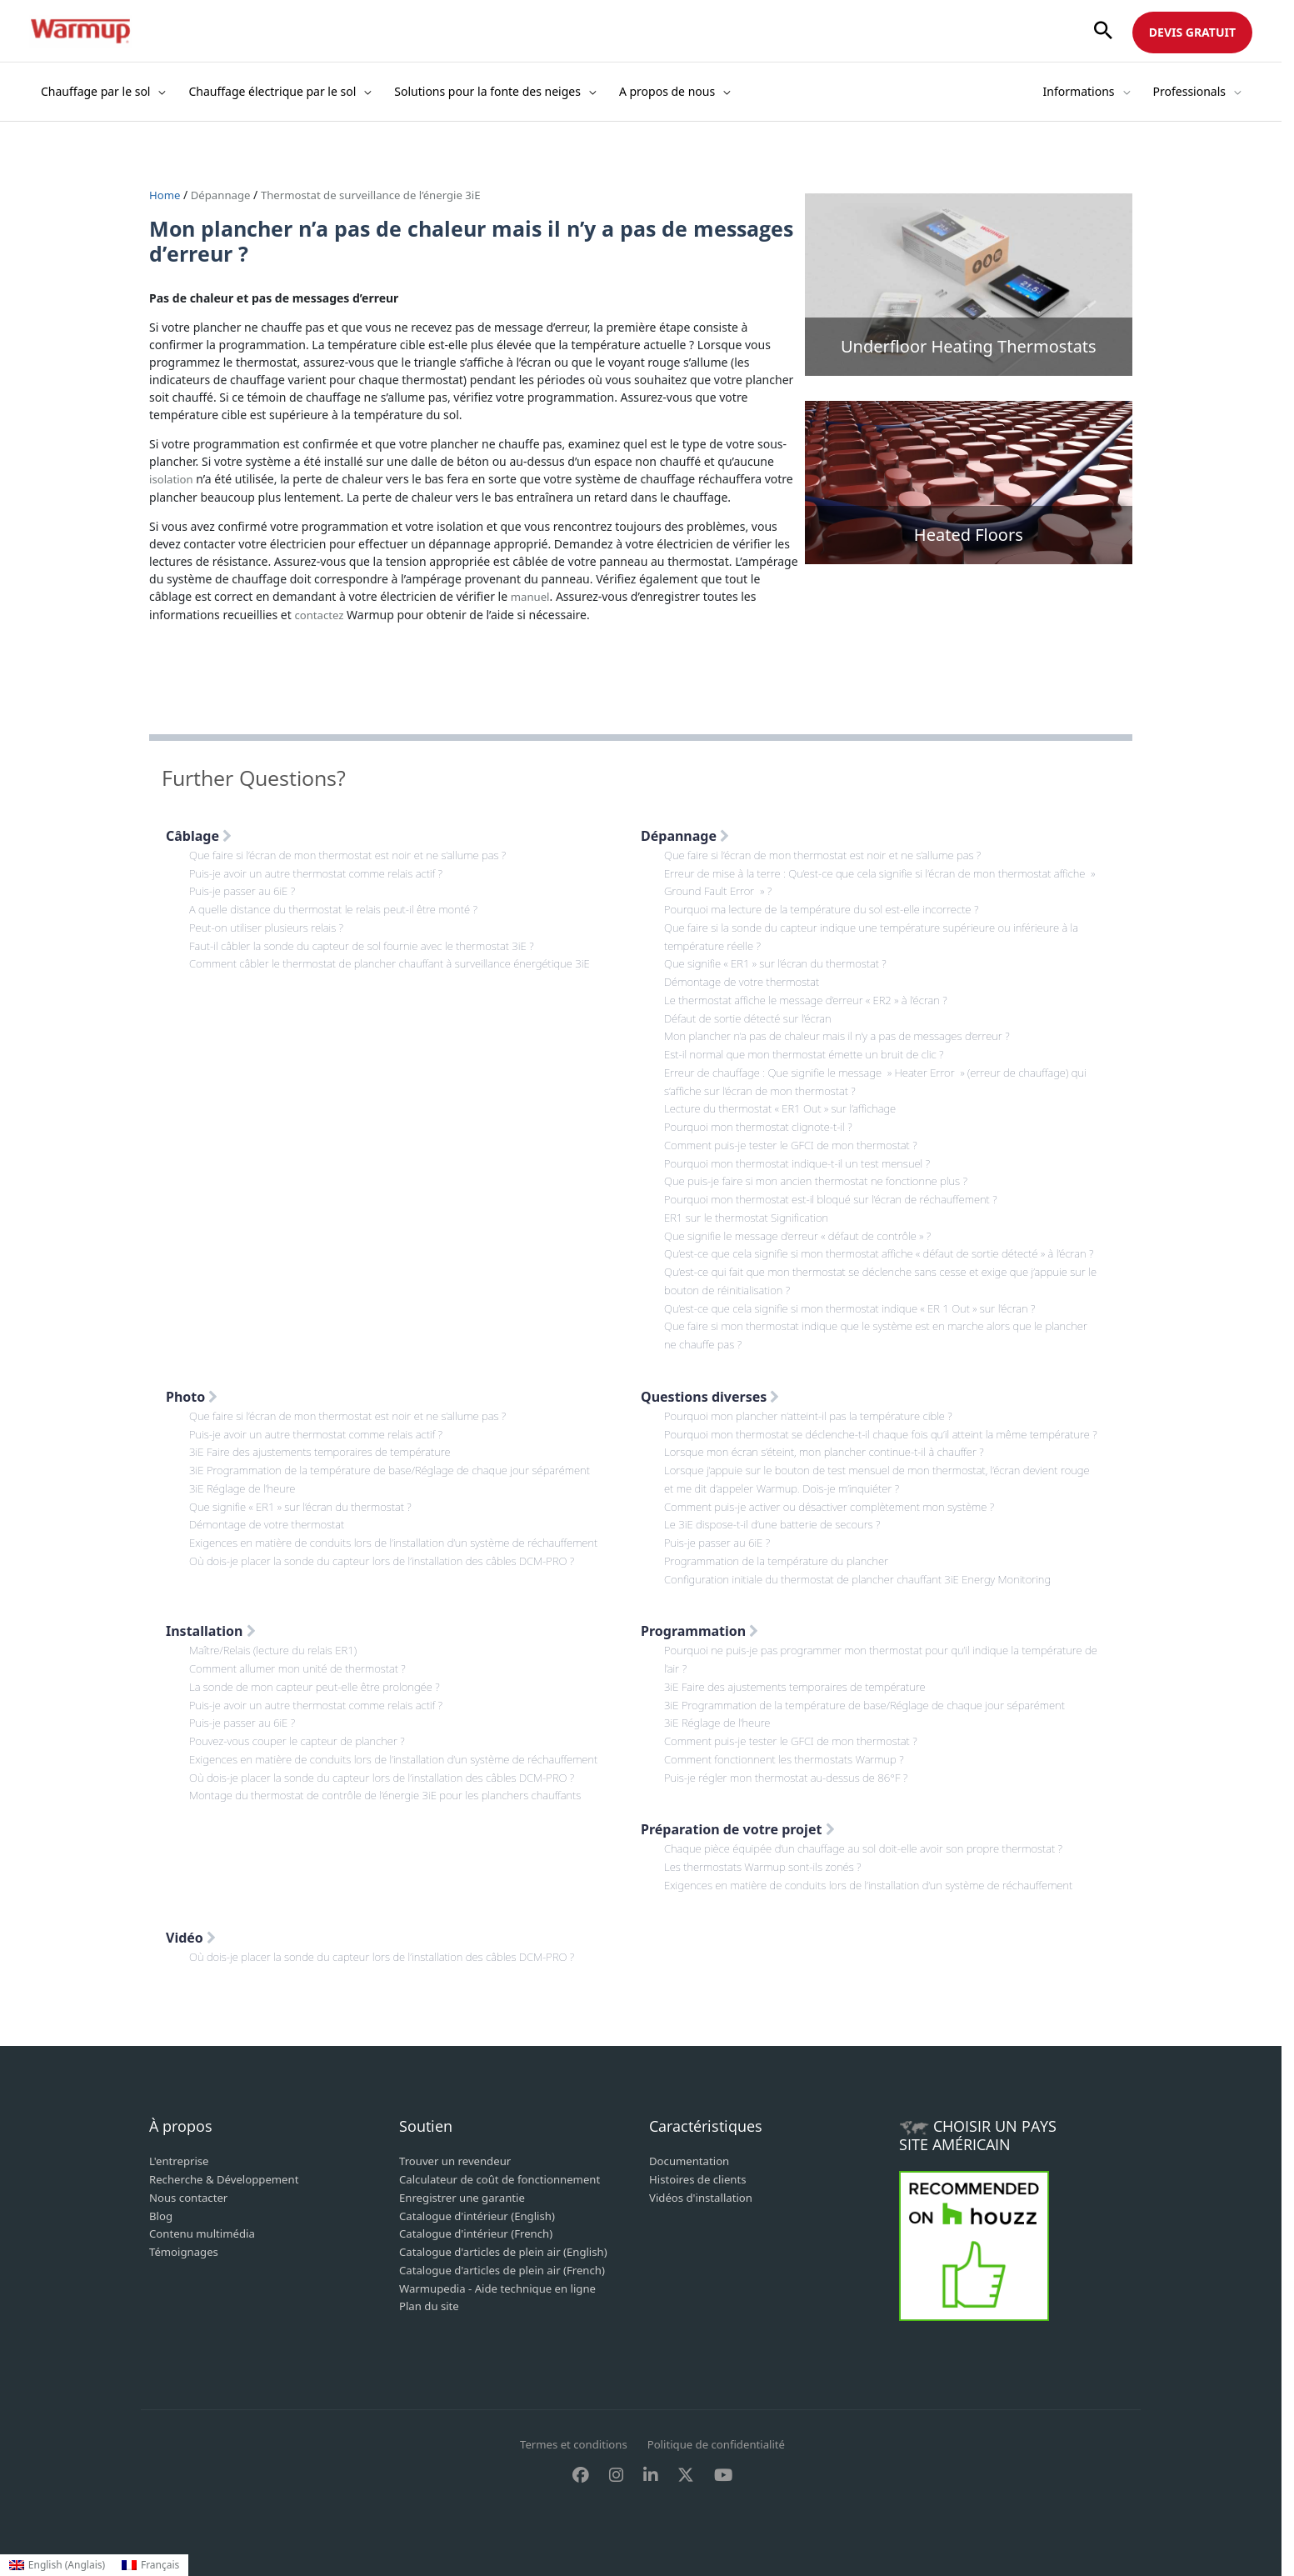  I want to click on Peut-on utiliser plusieurs relais ?, so click(271, 922).